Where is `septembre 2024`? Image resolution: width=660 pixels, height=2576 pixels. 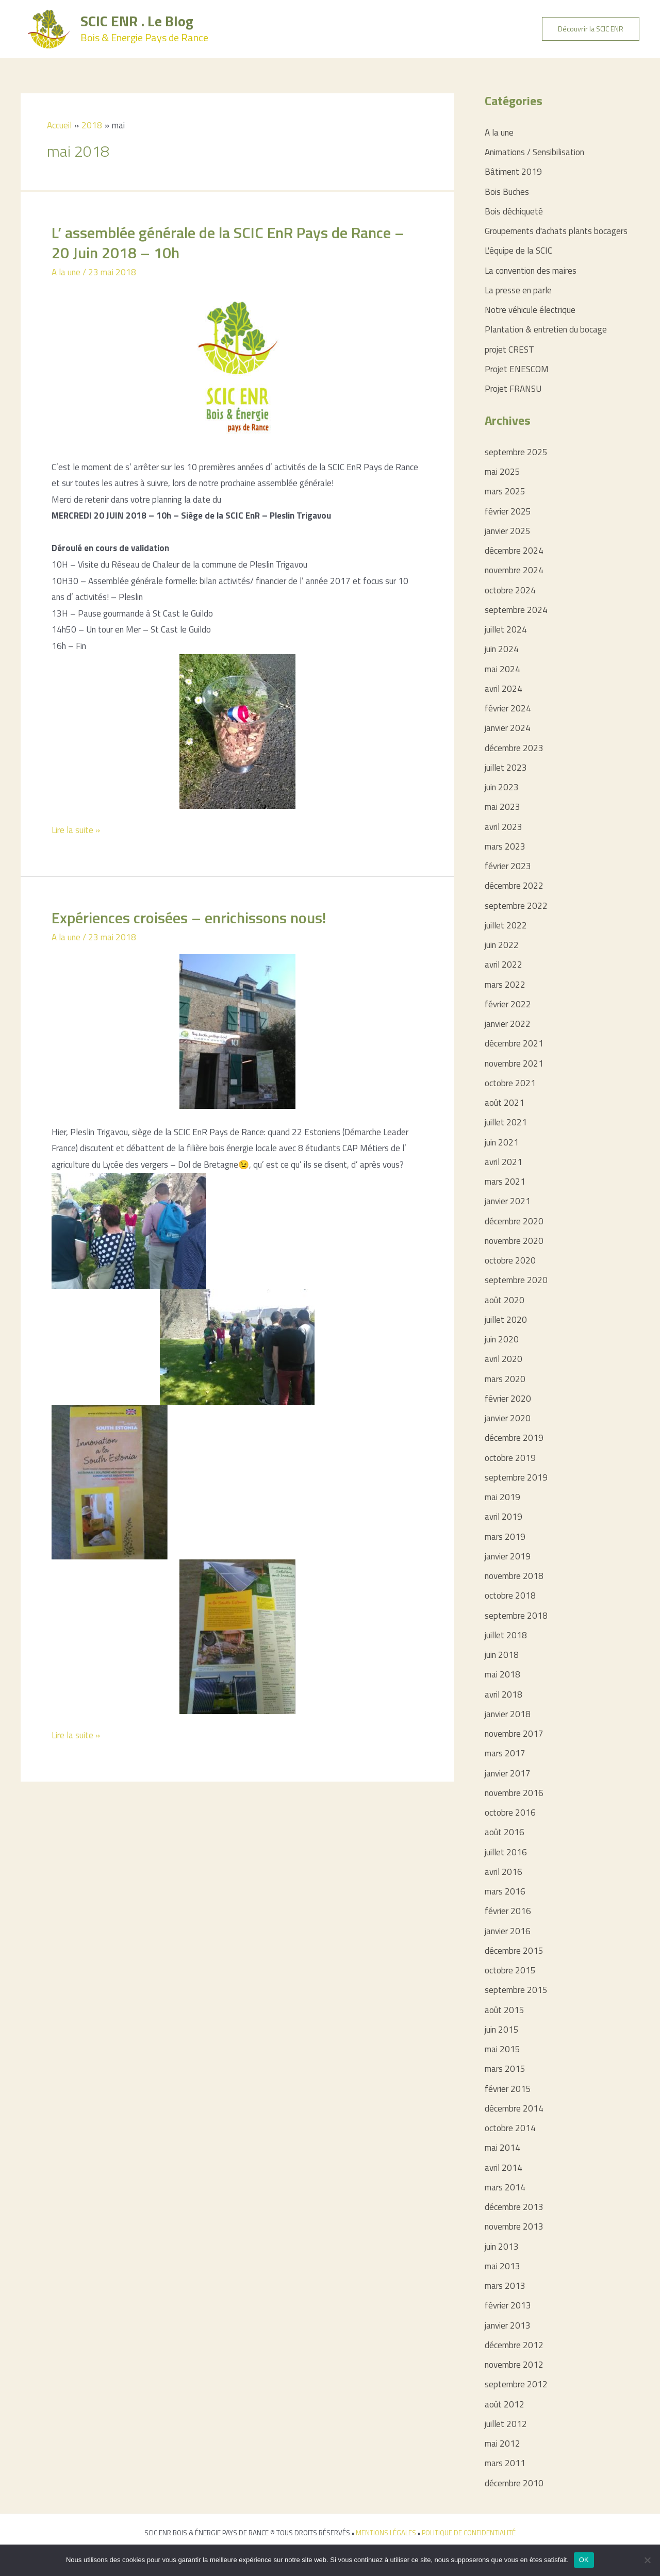
septembre 2024 is located at coordinates (516, 610).